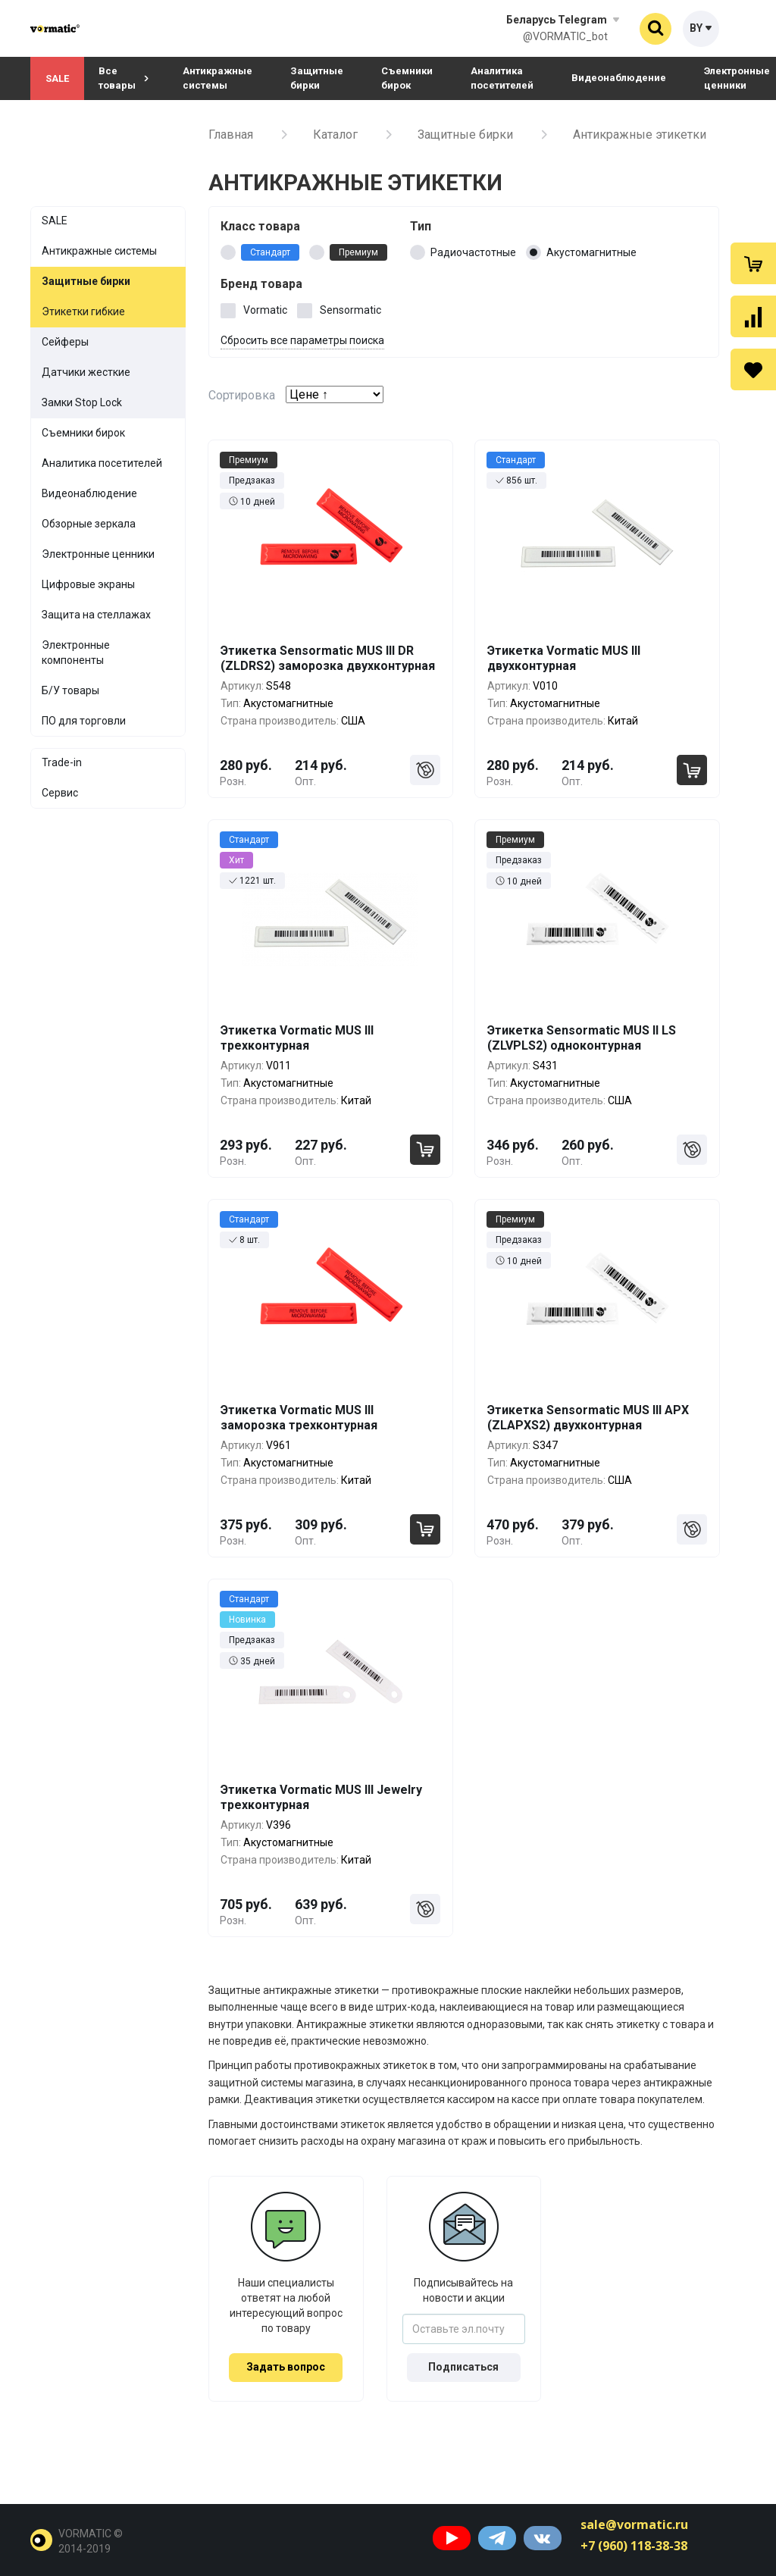  Describe the element at coordinates (463, 2367) in the screenshot. I see `Подписаться` at that location.